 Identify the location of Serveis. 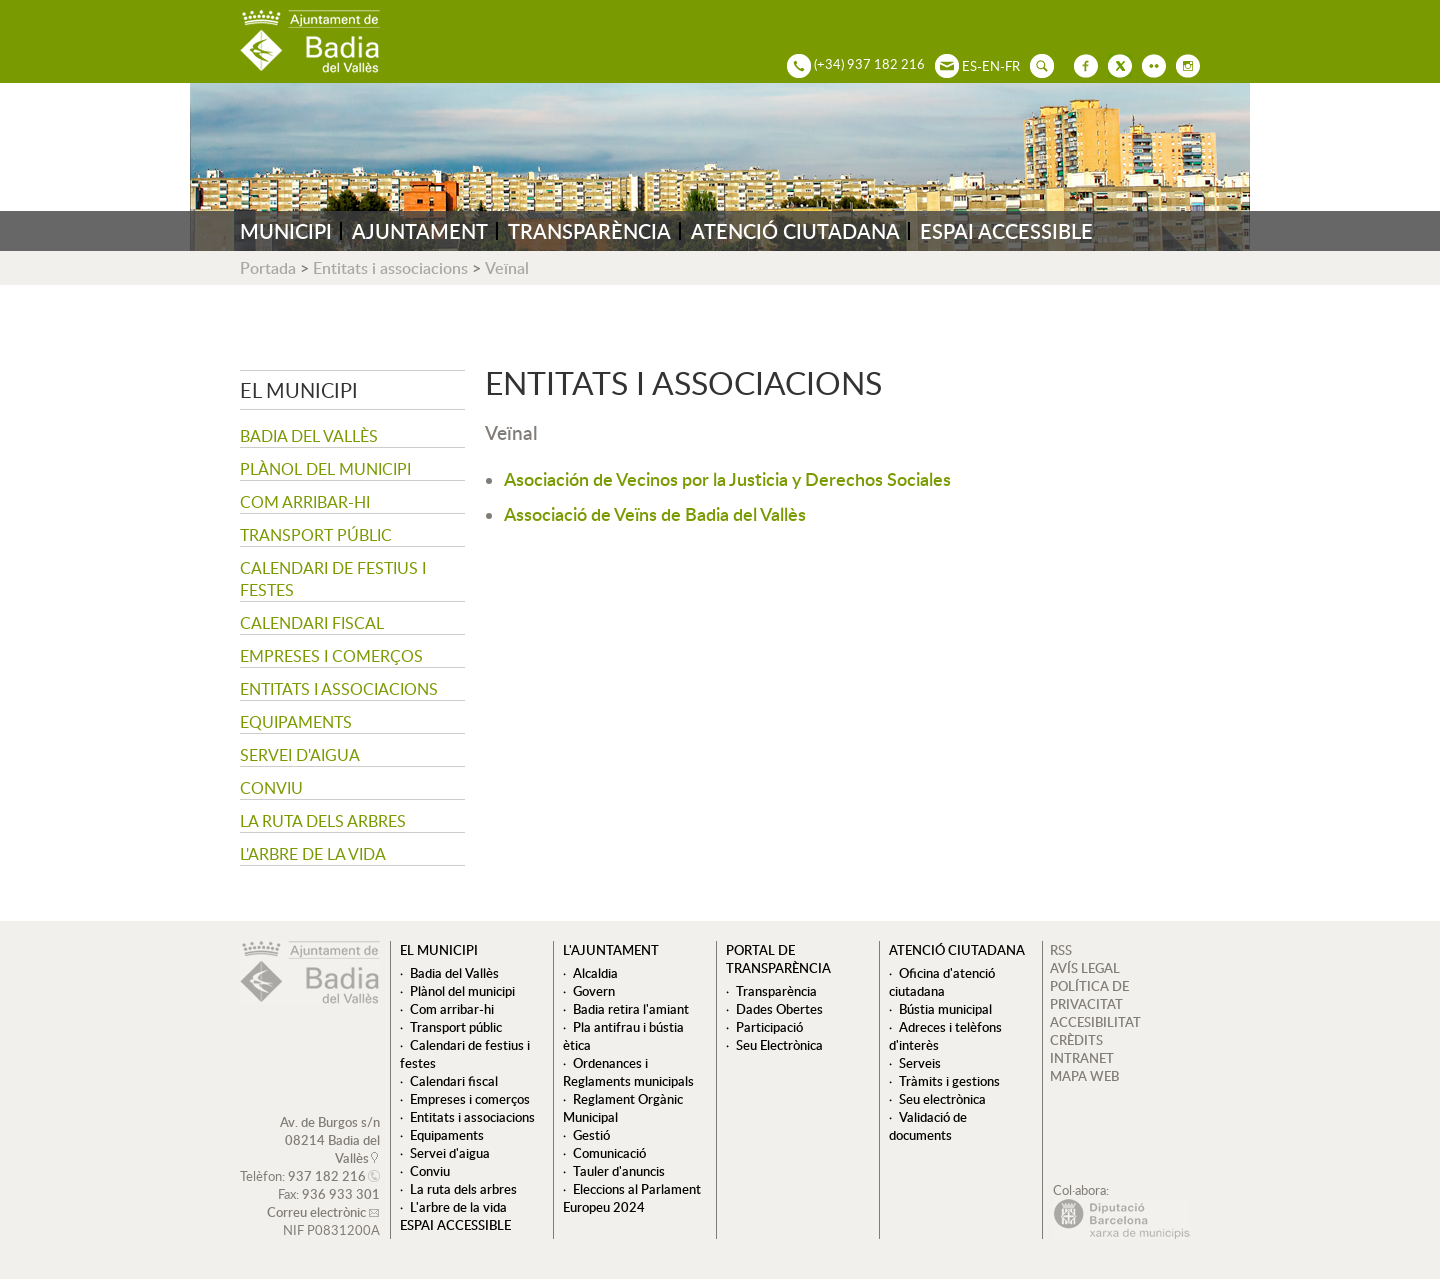
(920, 1063).